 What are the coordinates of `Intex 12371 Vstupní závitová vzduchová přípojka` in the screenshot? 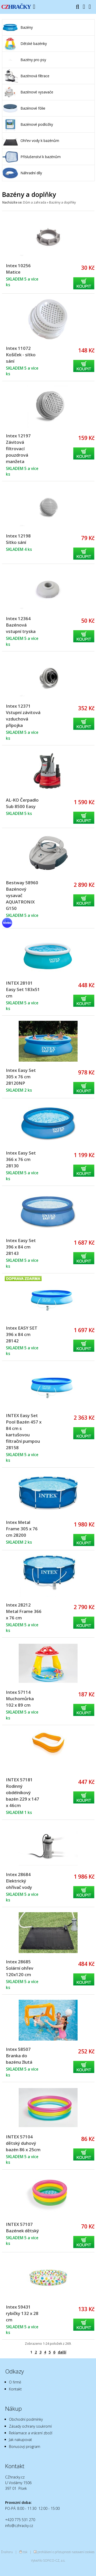 It's located at (23, 715).